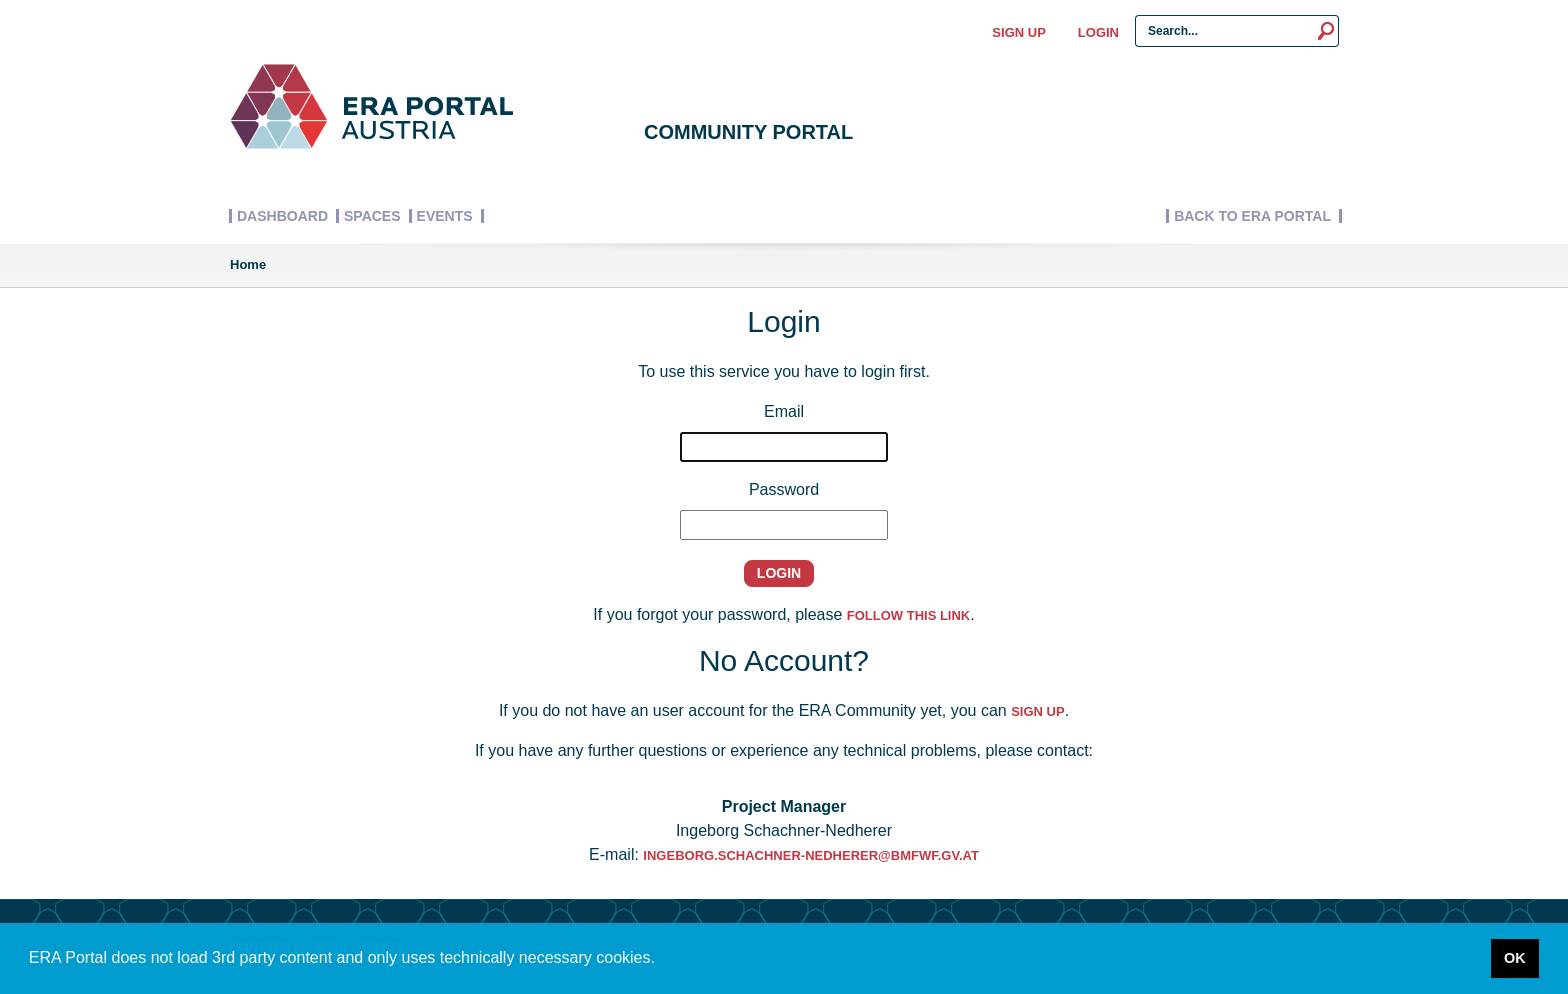 The image size is (1568, 994). Describe the element at coordinates (1515, 958) in the screenshot. I see `OK [button]` at that location.